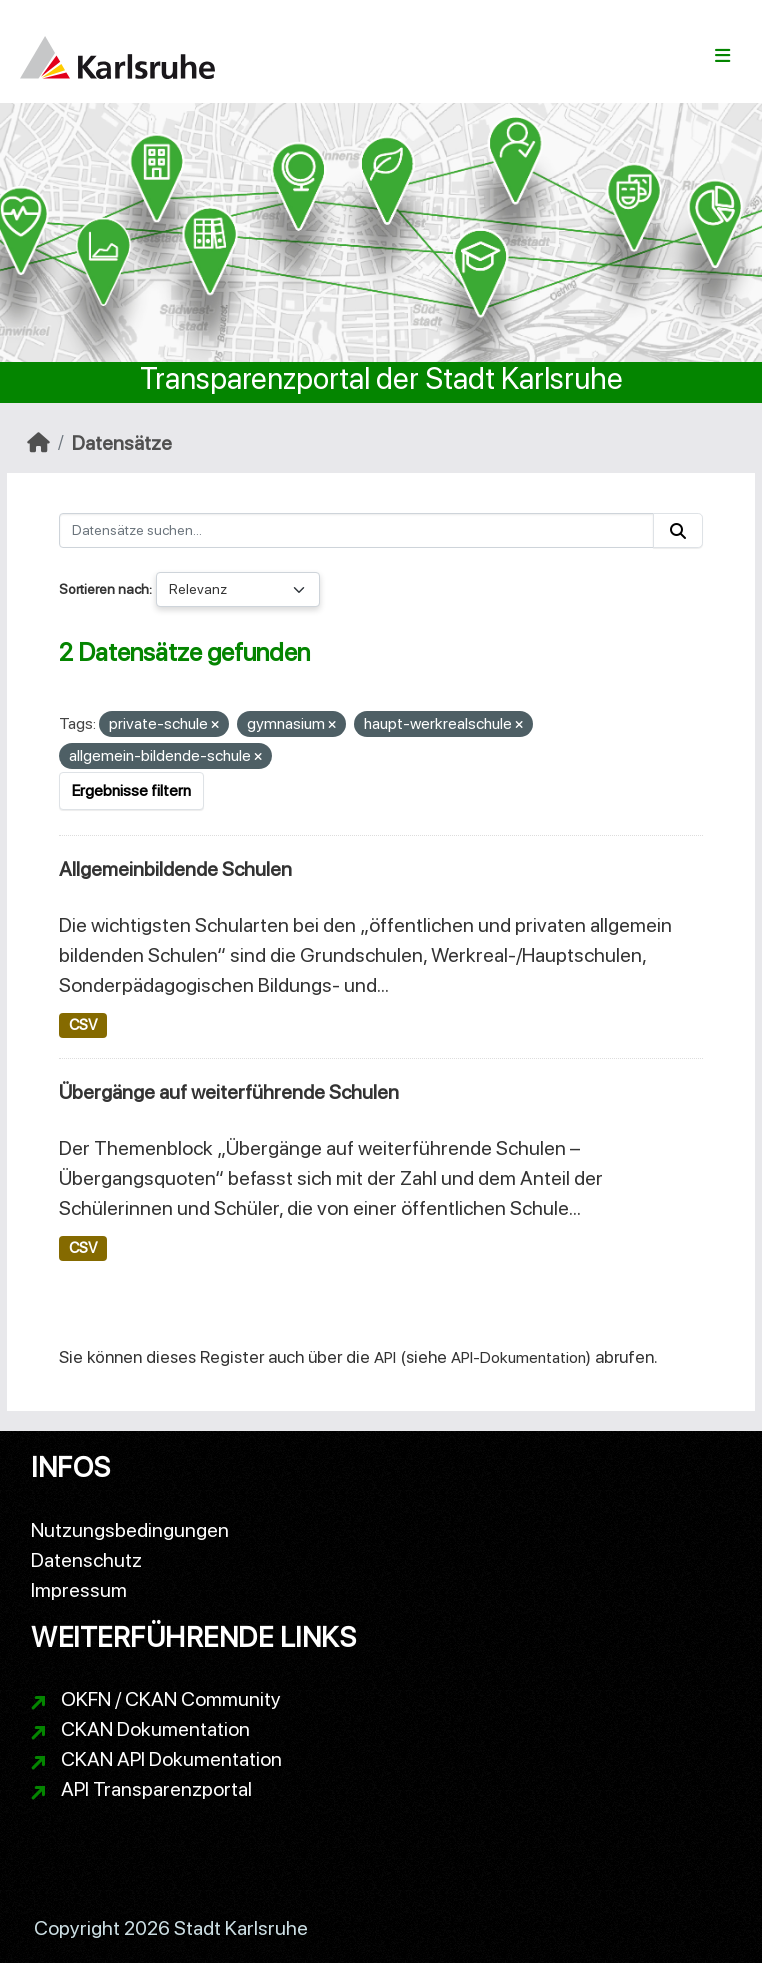 This screenshot has width=762, height=1963. What do you see at coordinates (722, 56) in the screenshot?
I see `[Navigationsmenü ein- oder ausblenden]` at bounding box center [722, 56].